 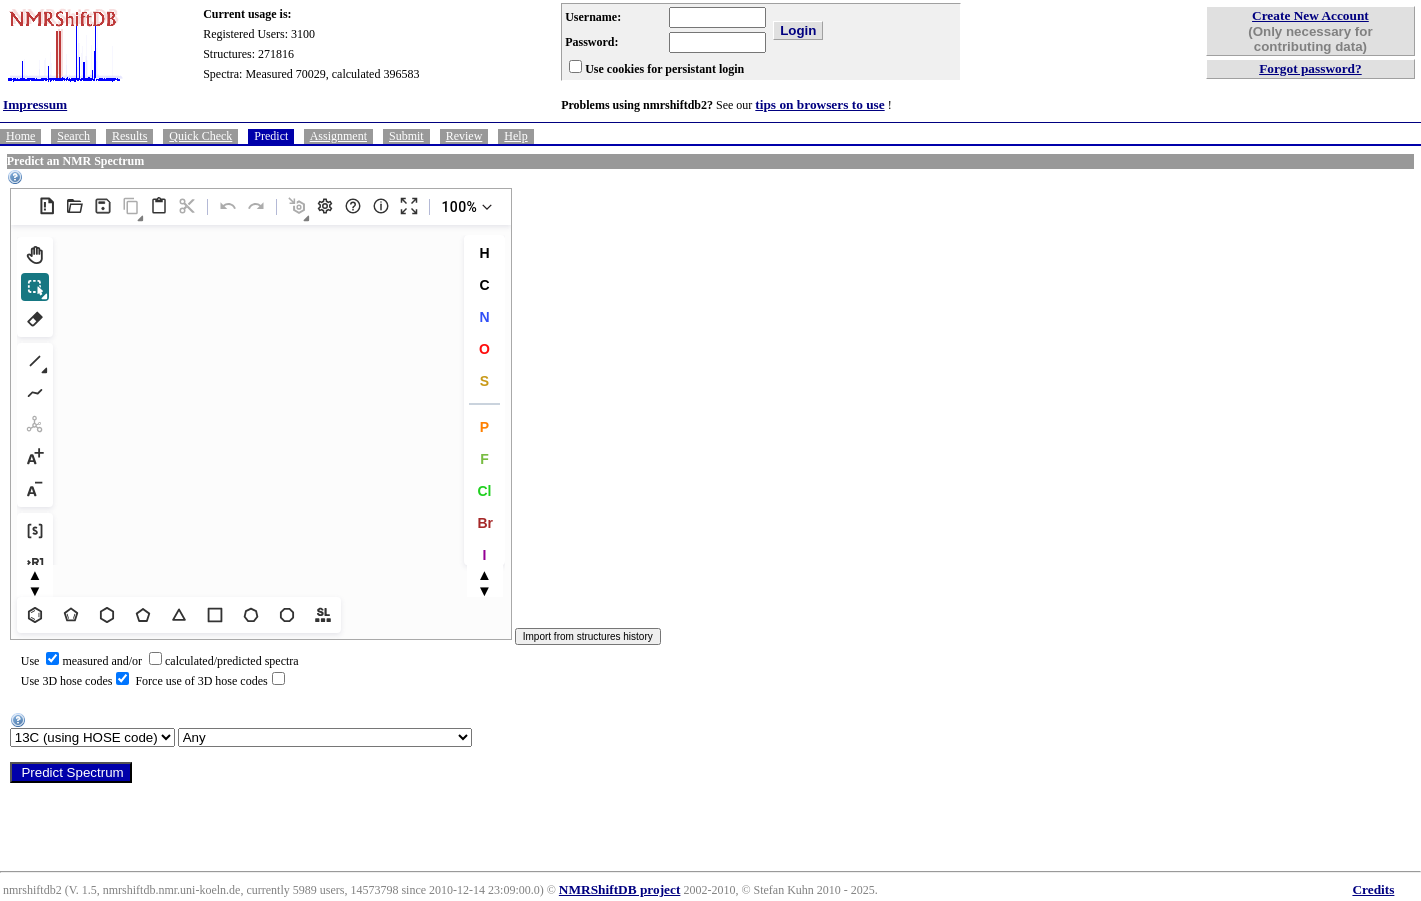 I want to click on Impressum, so click(x=35, y=104).